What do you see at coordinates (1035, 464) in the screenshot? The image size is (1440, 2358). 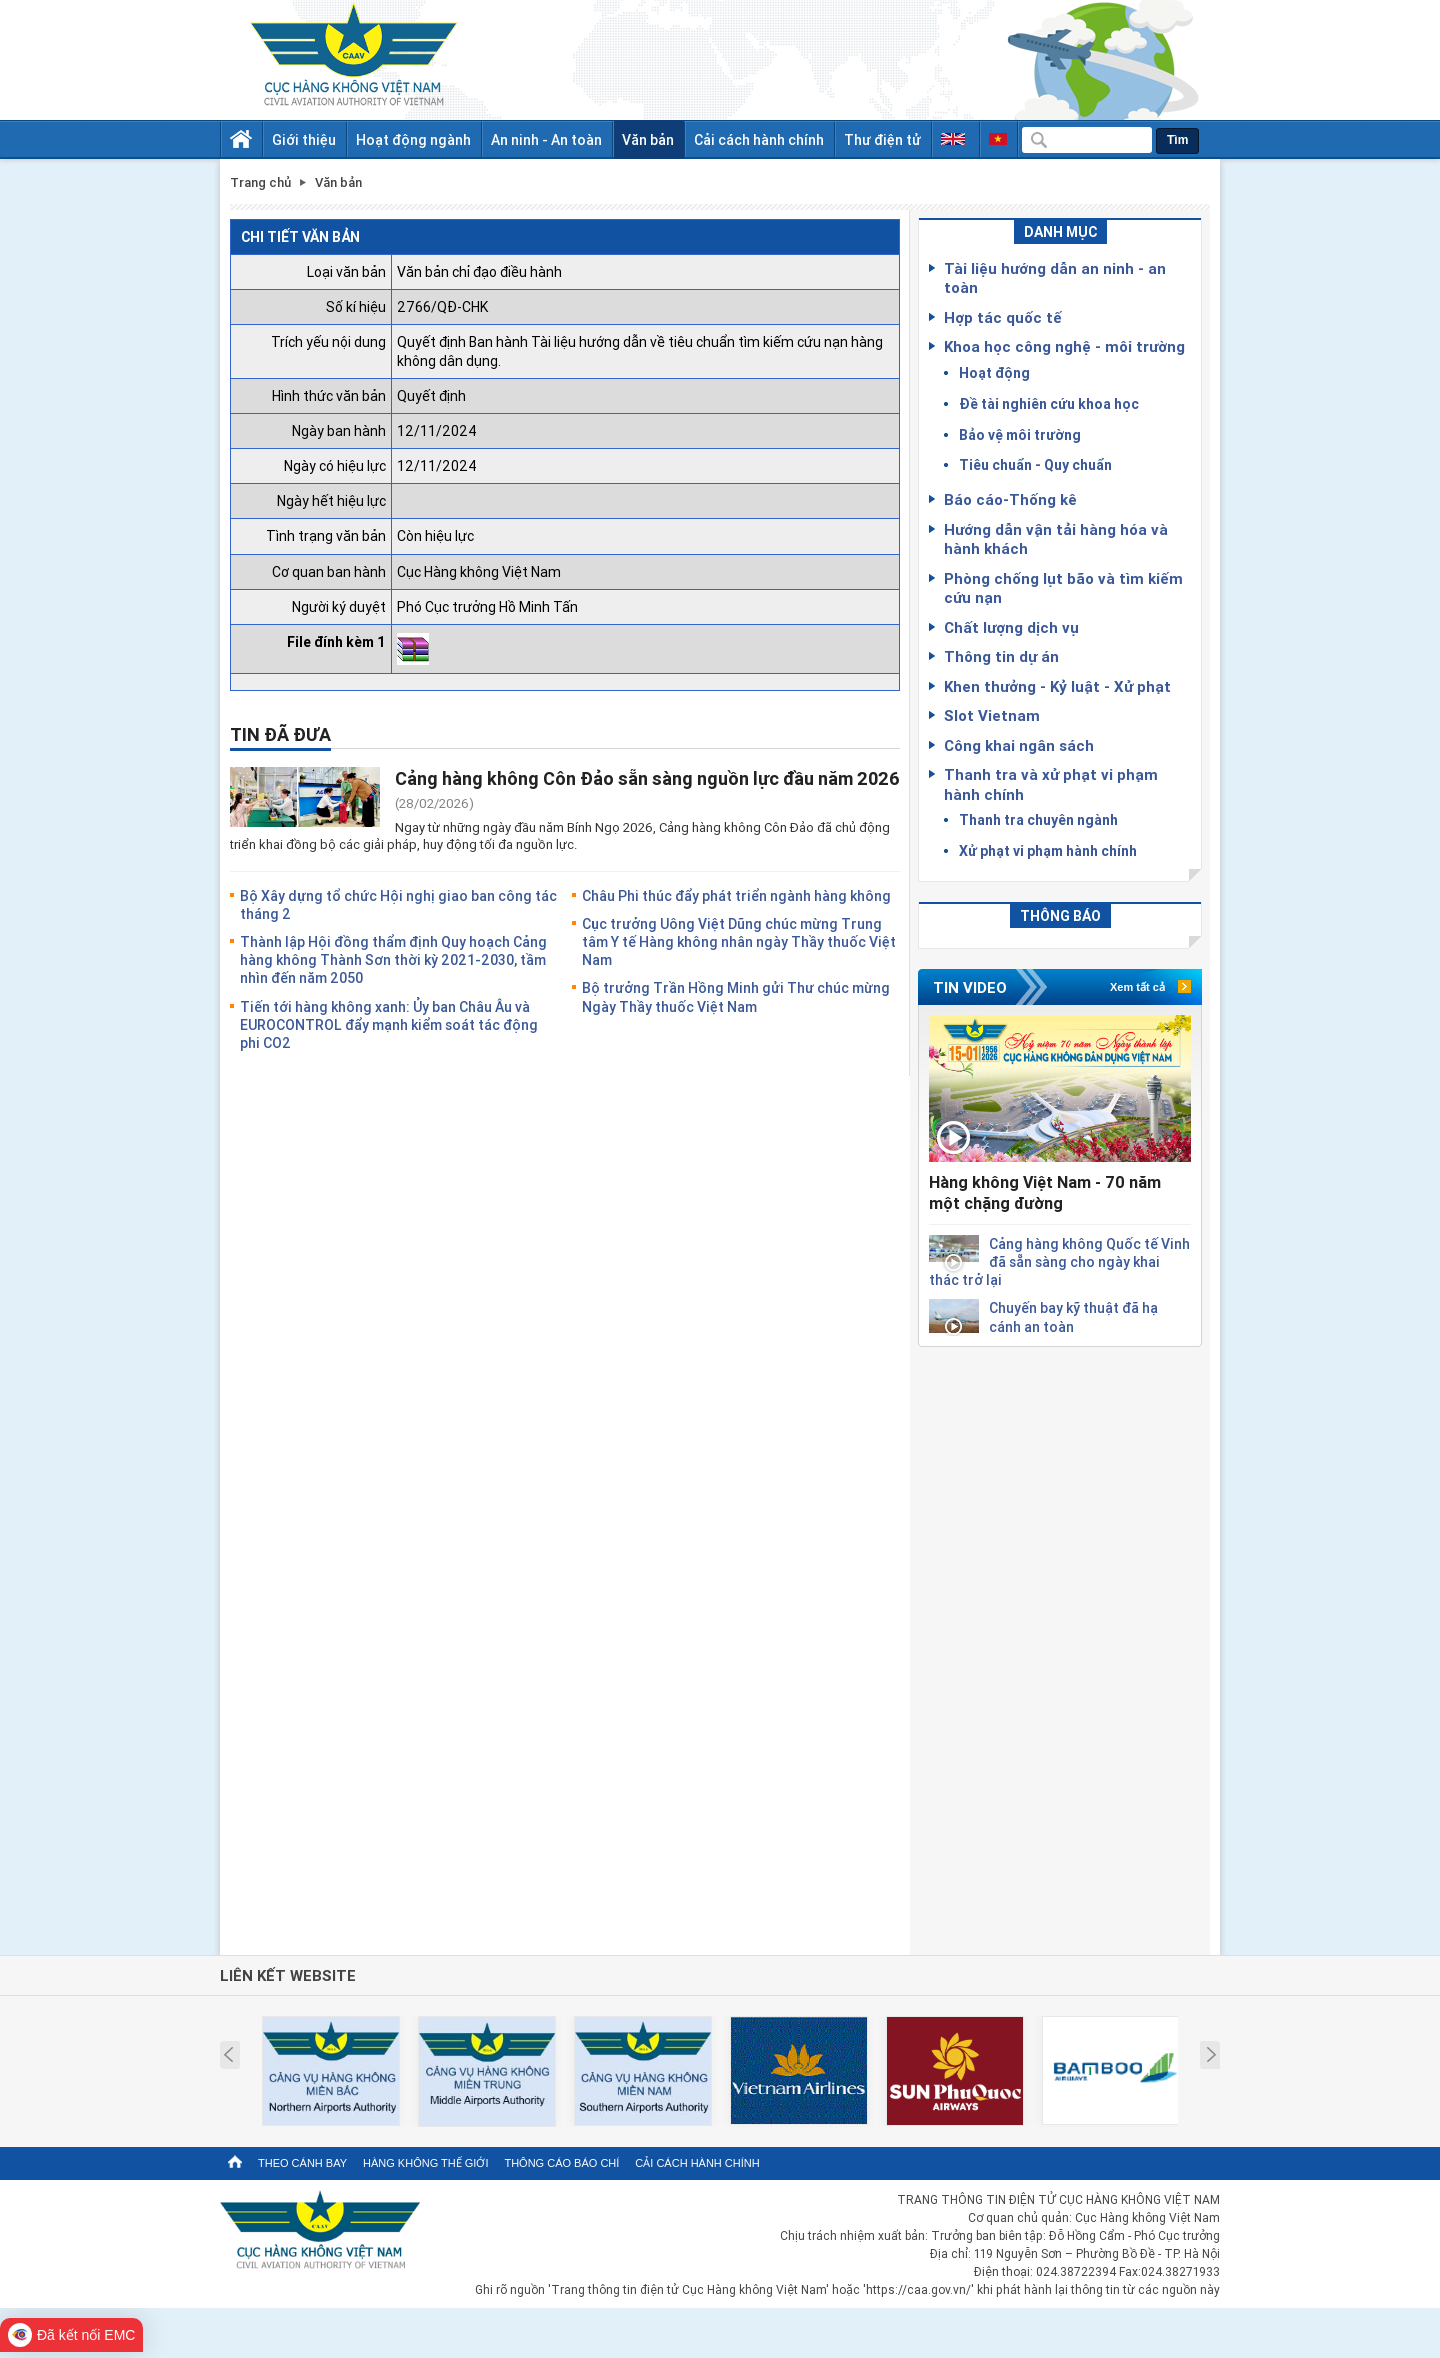 I see `Tiêu chuẩn - Quy chuẩn` at bounding box center [1035, 464].